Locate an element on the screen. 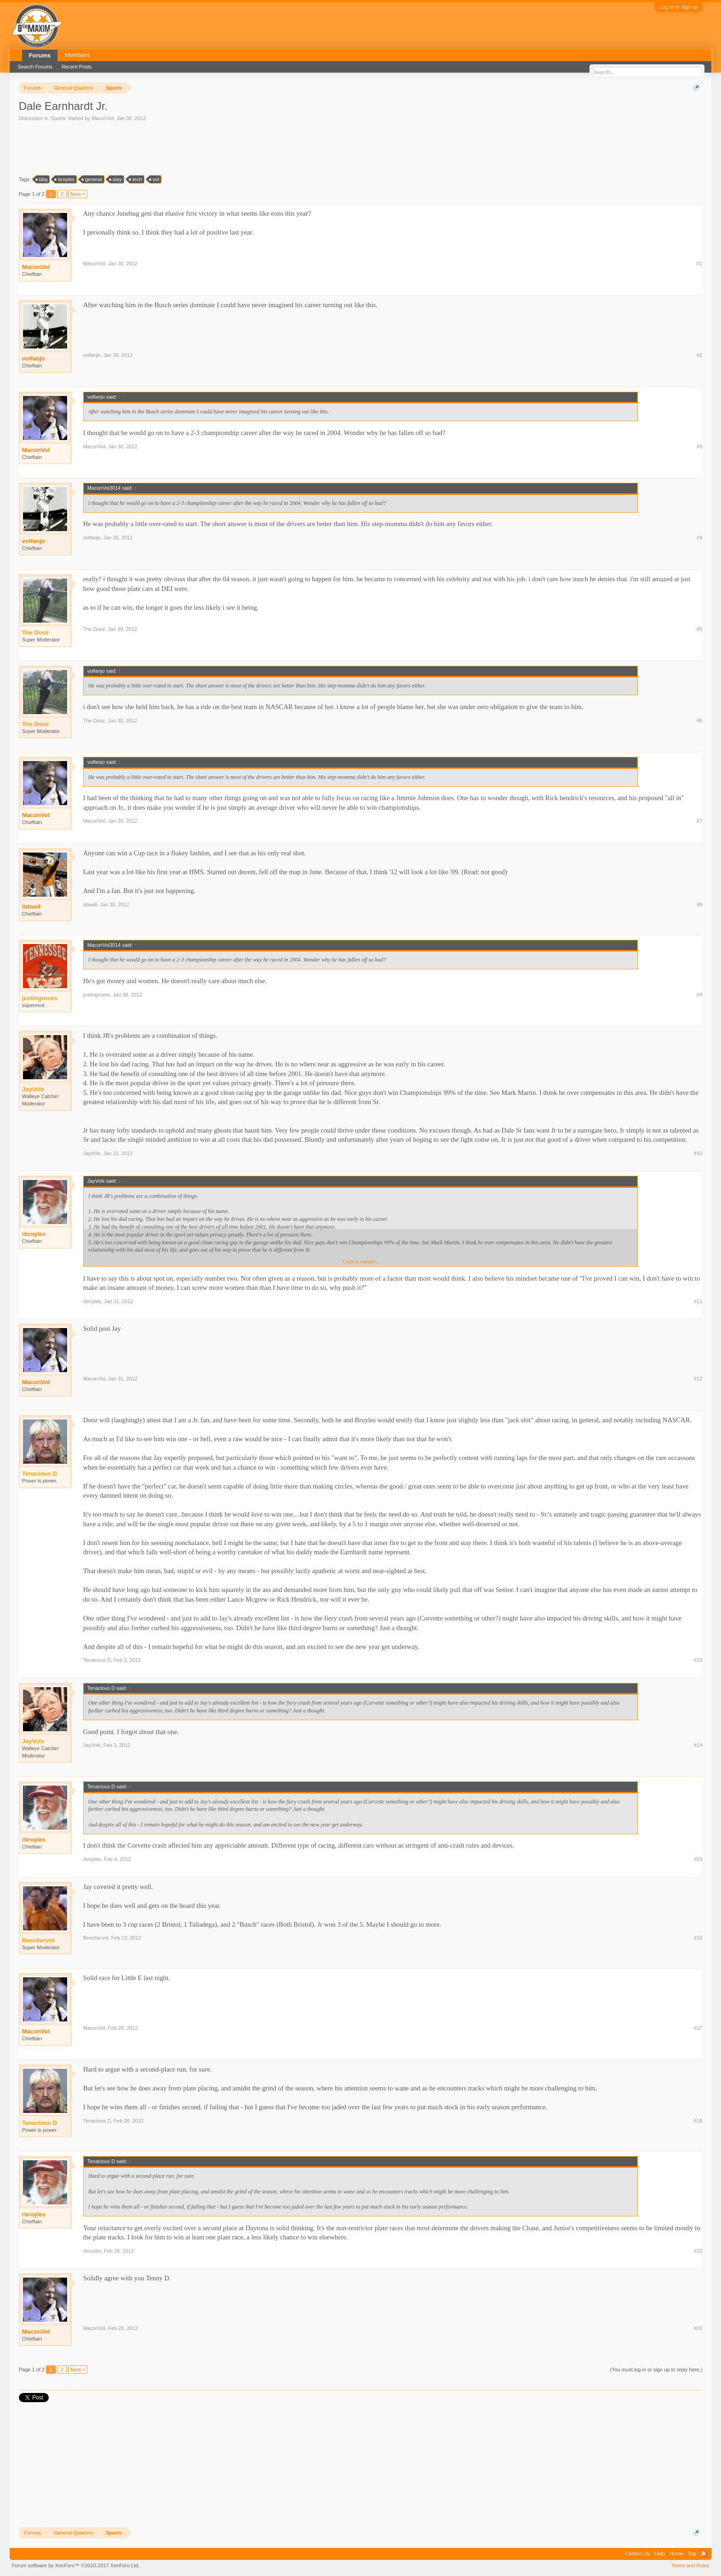  Forums is located at coordinates (40, 55).